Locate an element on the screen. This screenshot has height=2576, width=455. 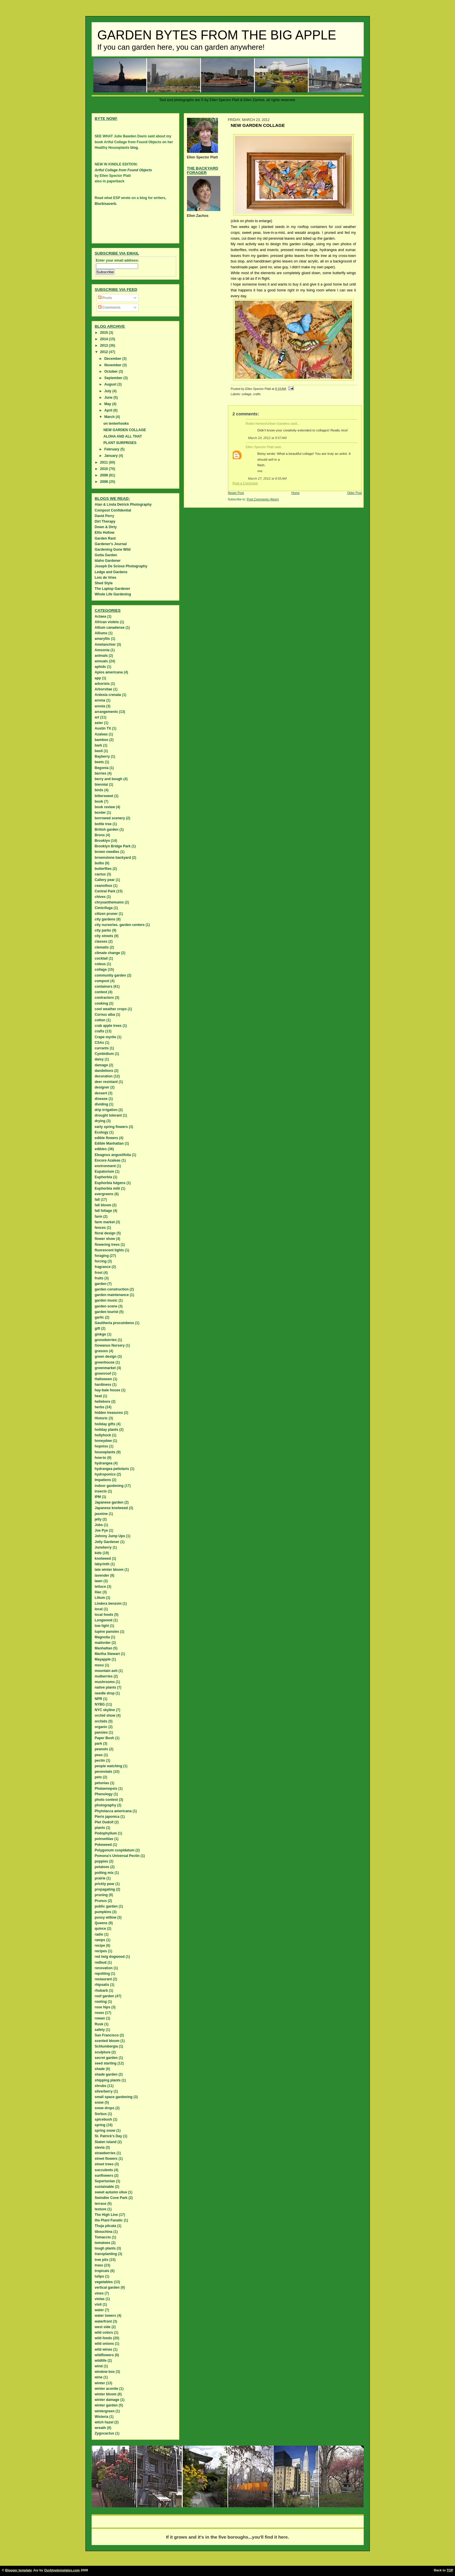
Martha Stewart is located at coordinates (107, 1654).